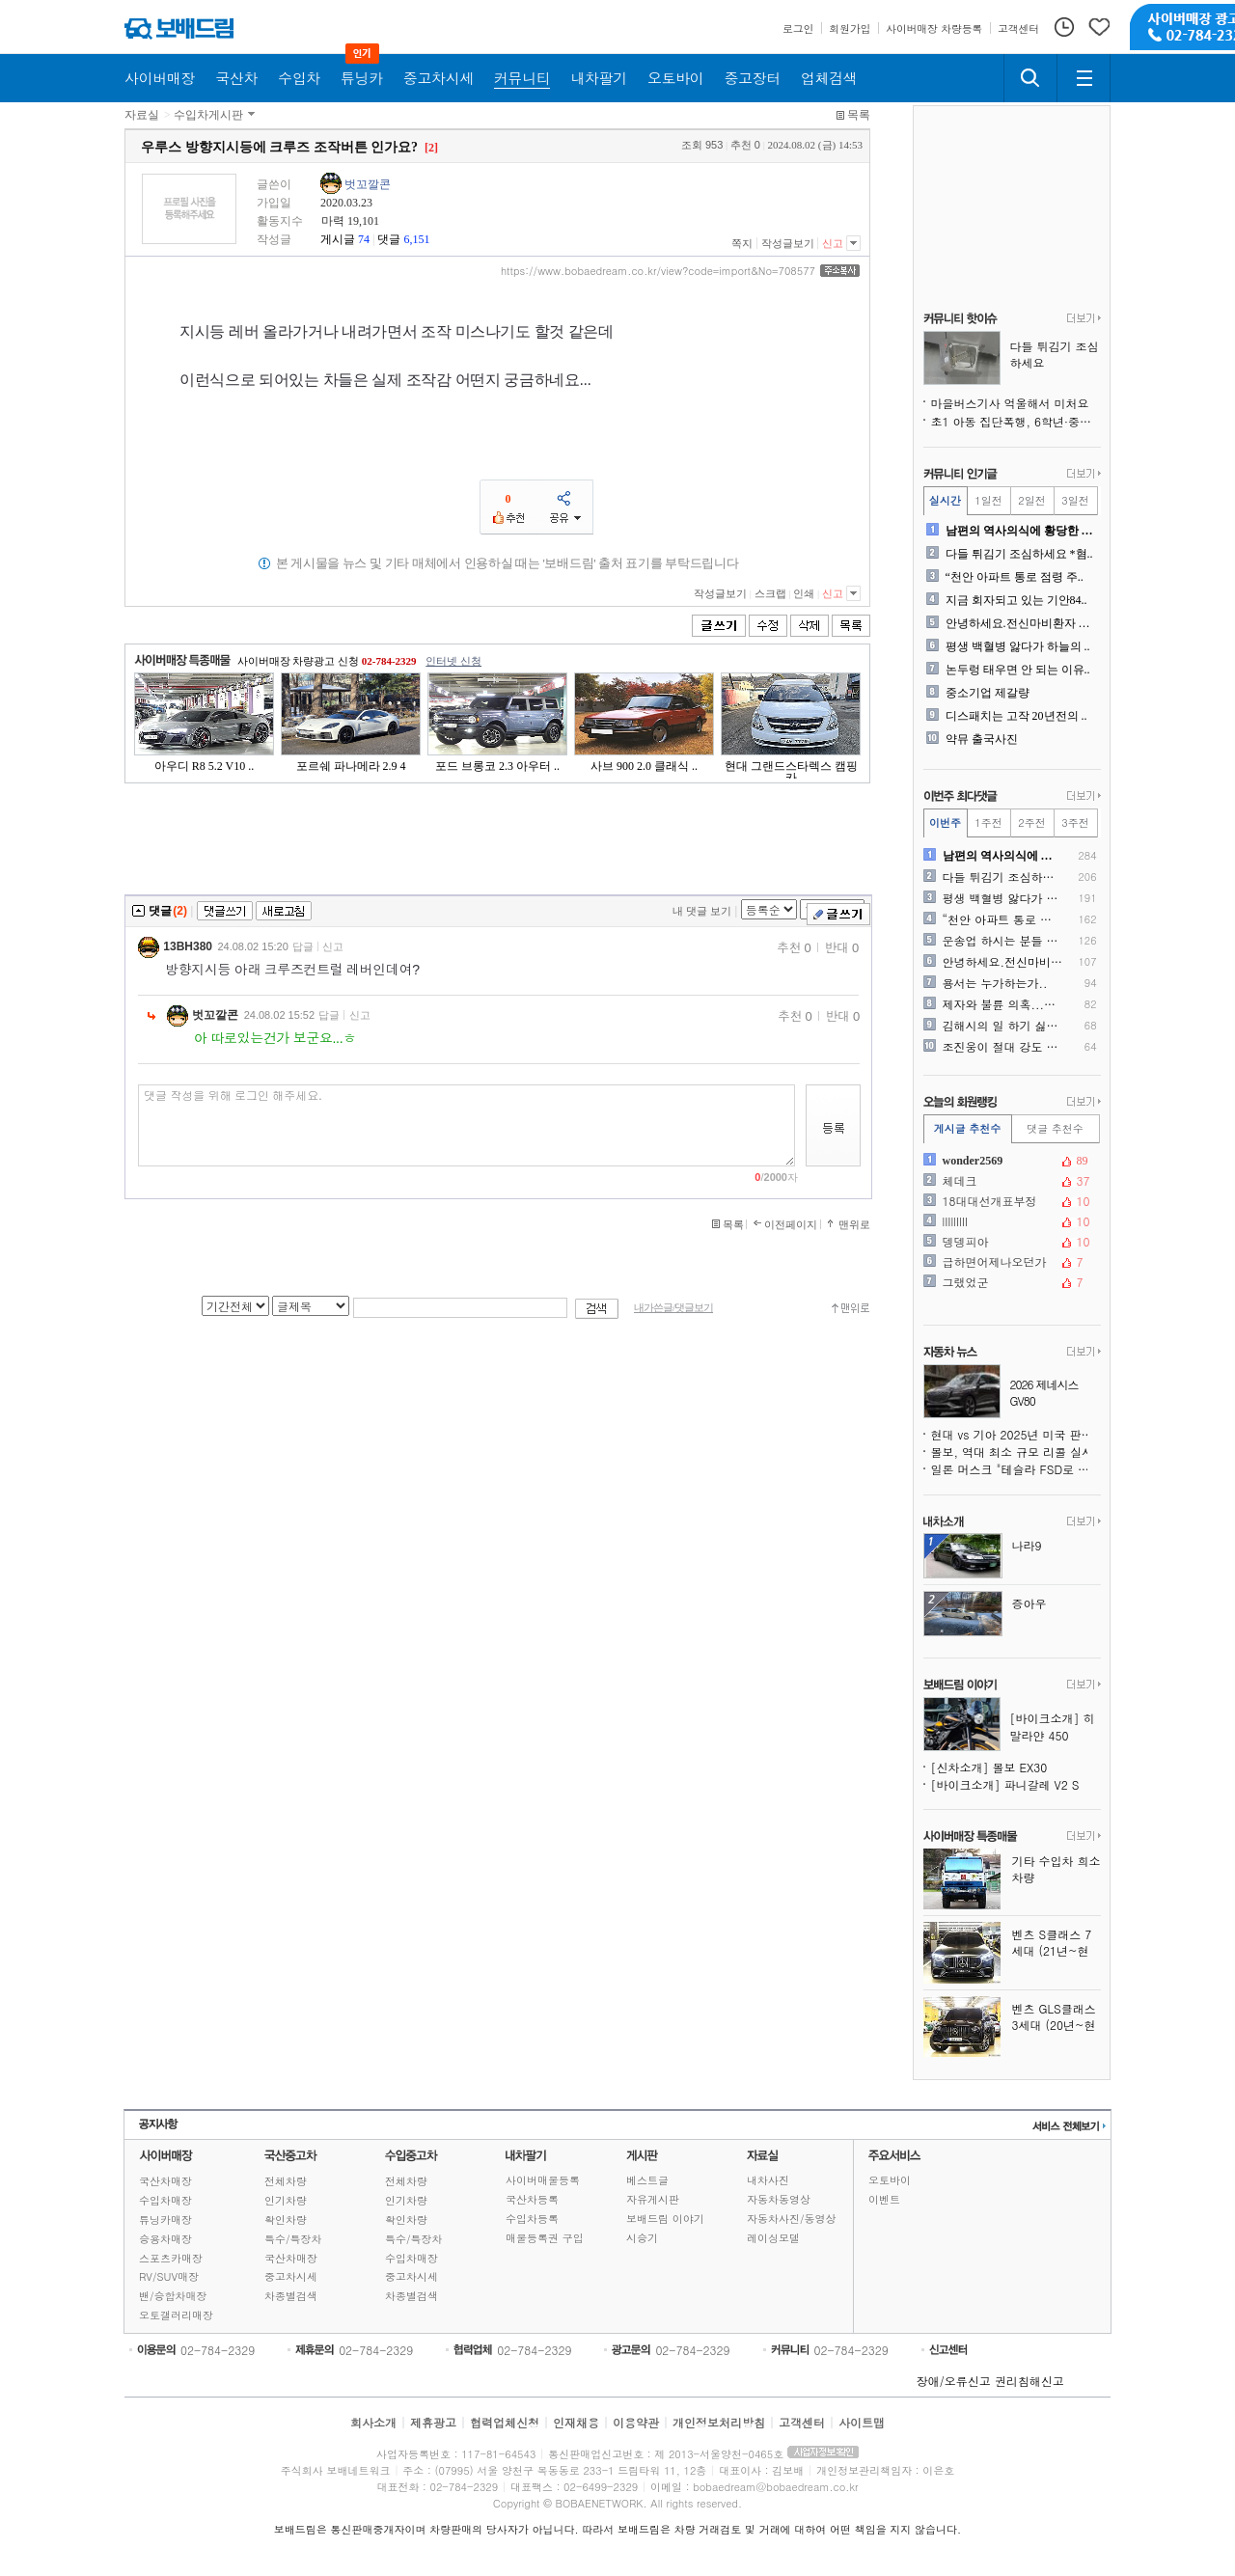  I want to click on 약뮤 출국사진, so click(982, 739).